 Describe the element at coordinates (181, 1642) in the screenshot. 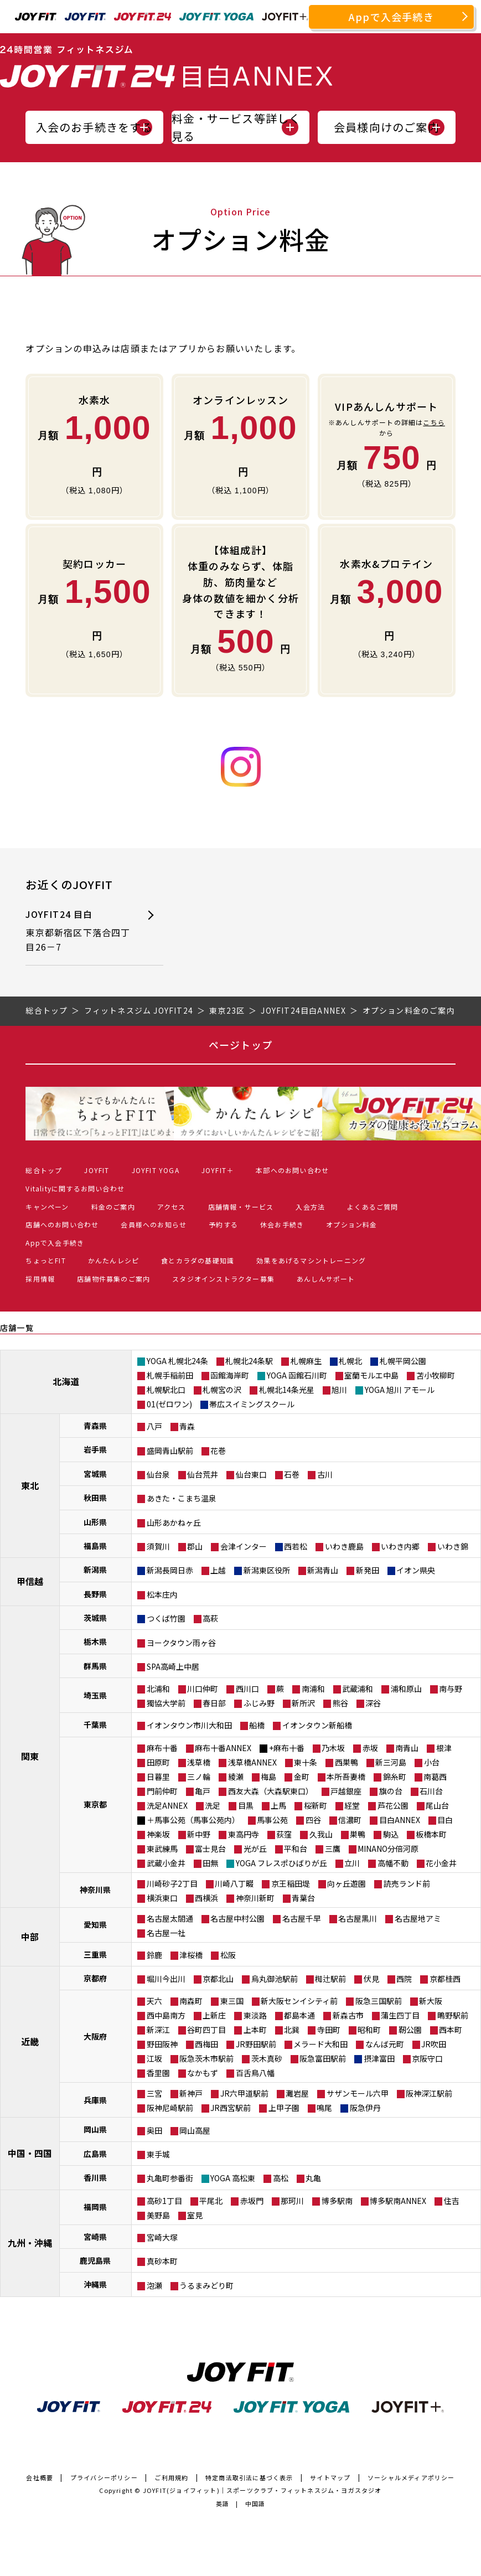

I see `ヨークタウン雨ヶ谷` at that location.